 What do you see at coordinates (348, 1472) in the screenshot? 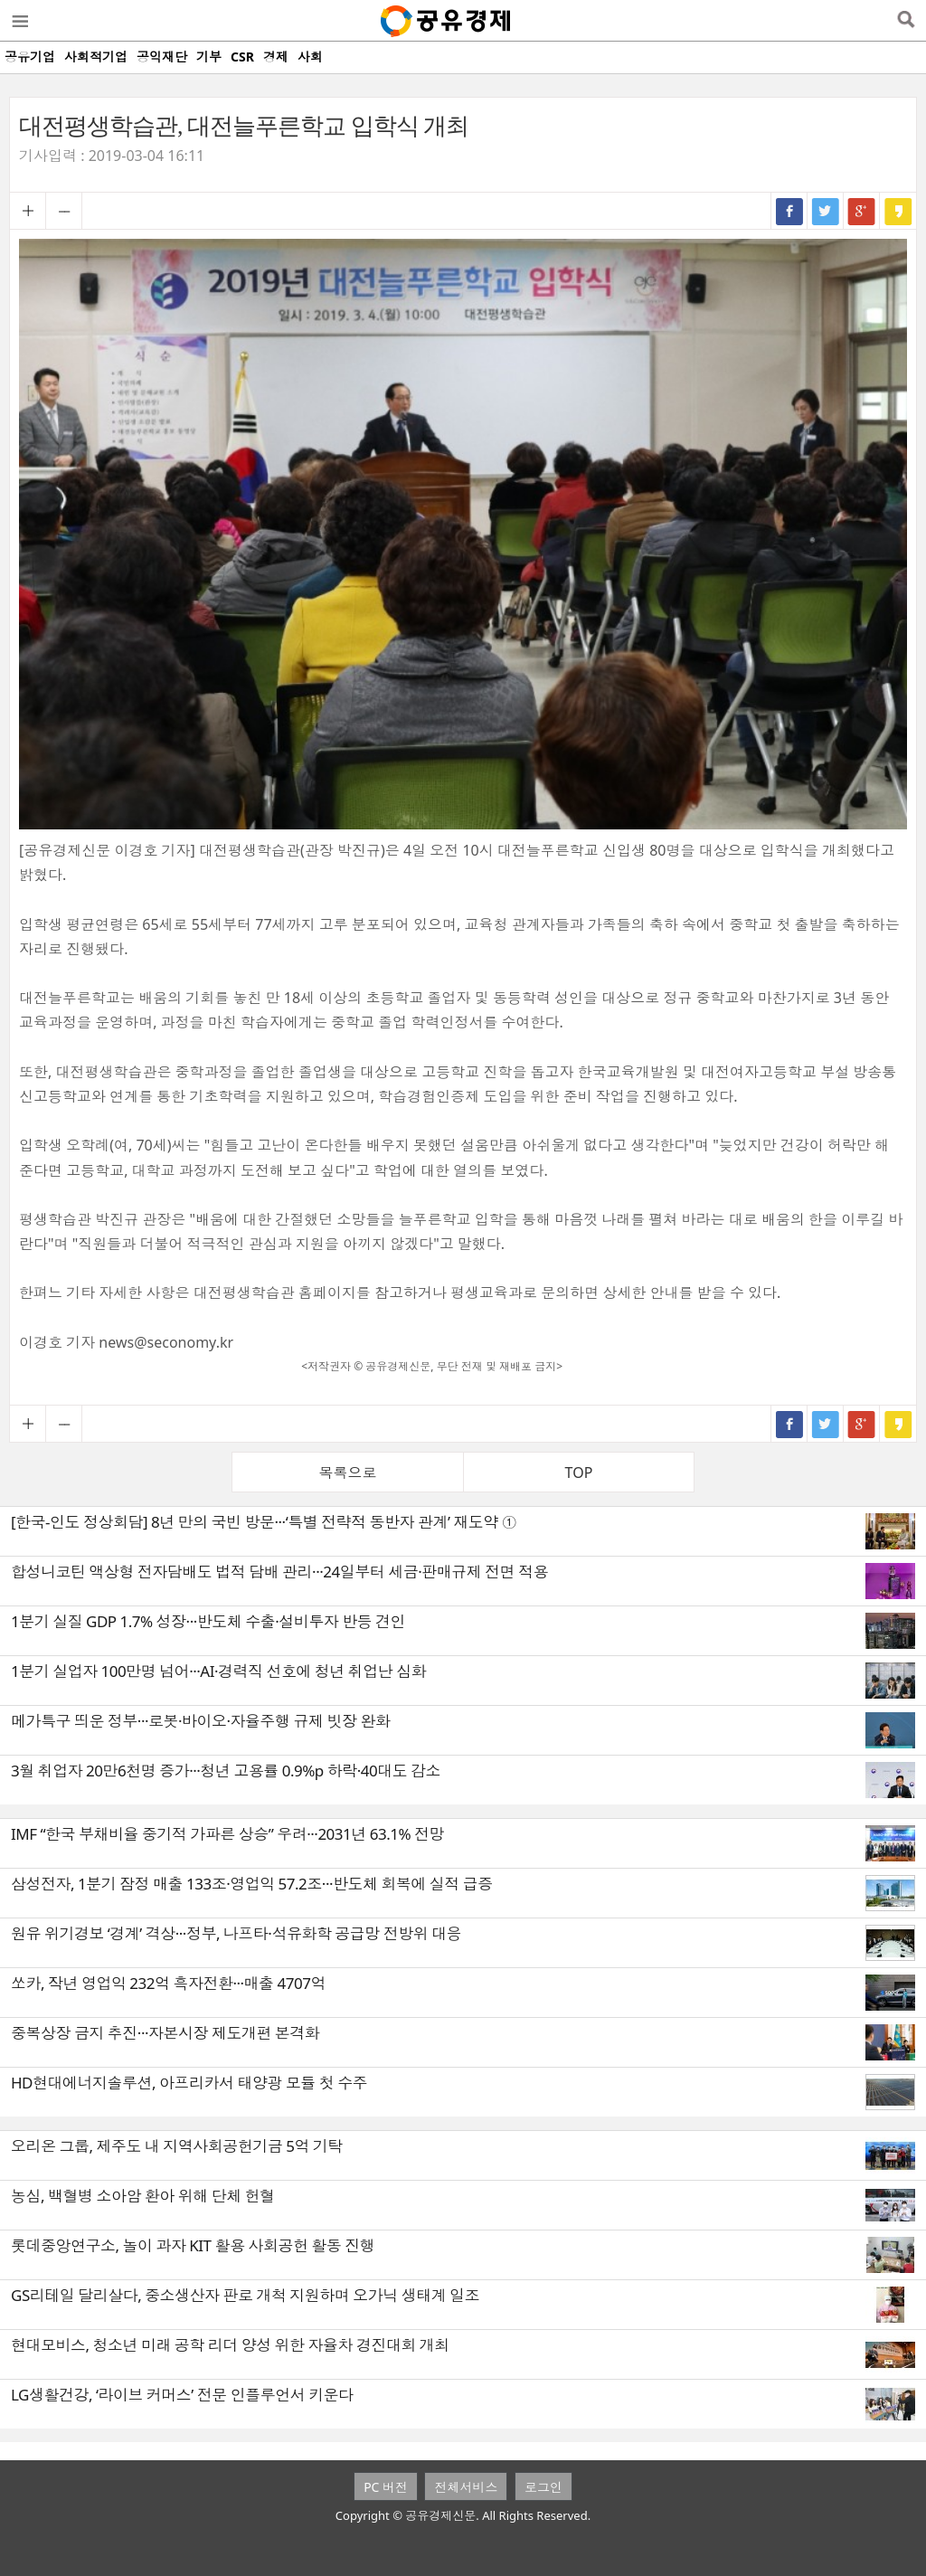
I see `목록으로` at bounding box center [348, 1472].